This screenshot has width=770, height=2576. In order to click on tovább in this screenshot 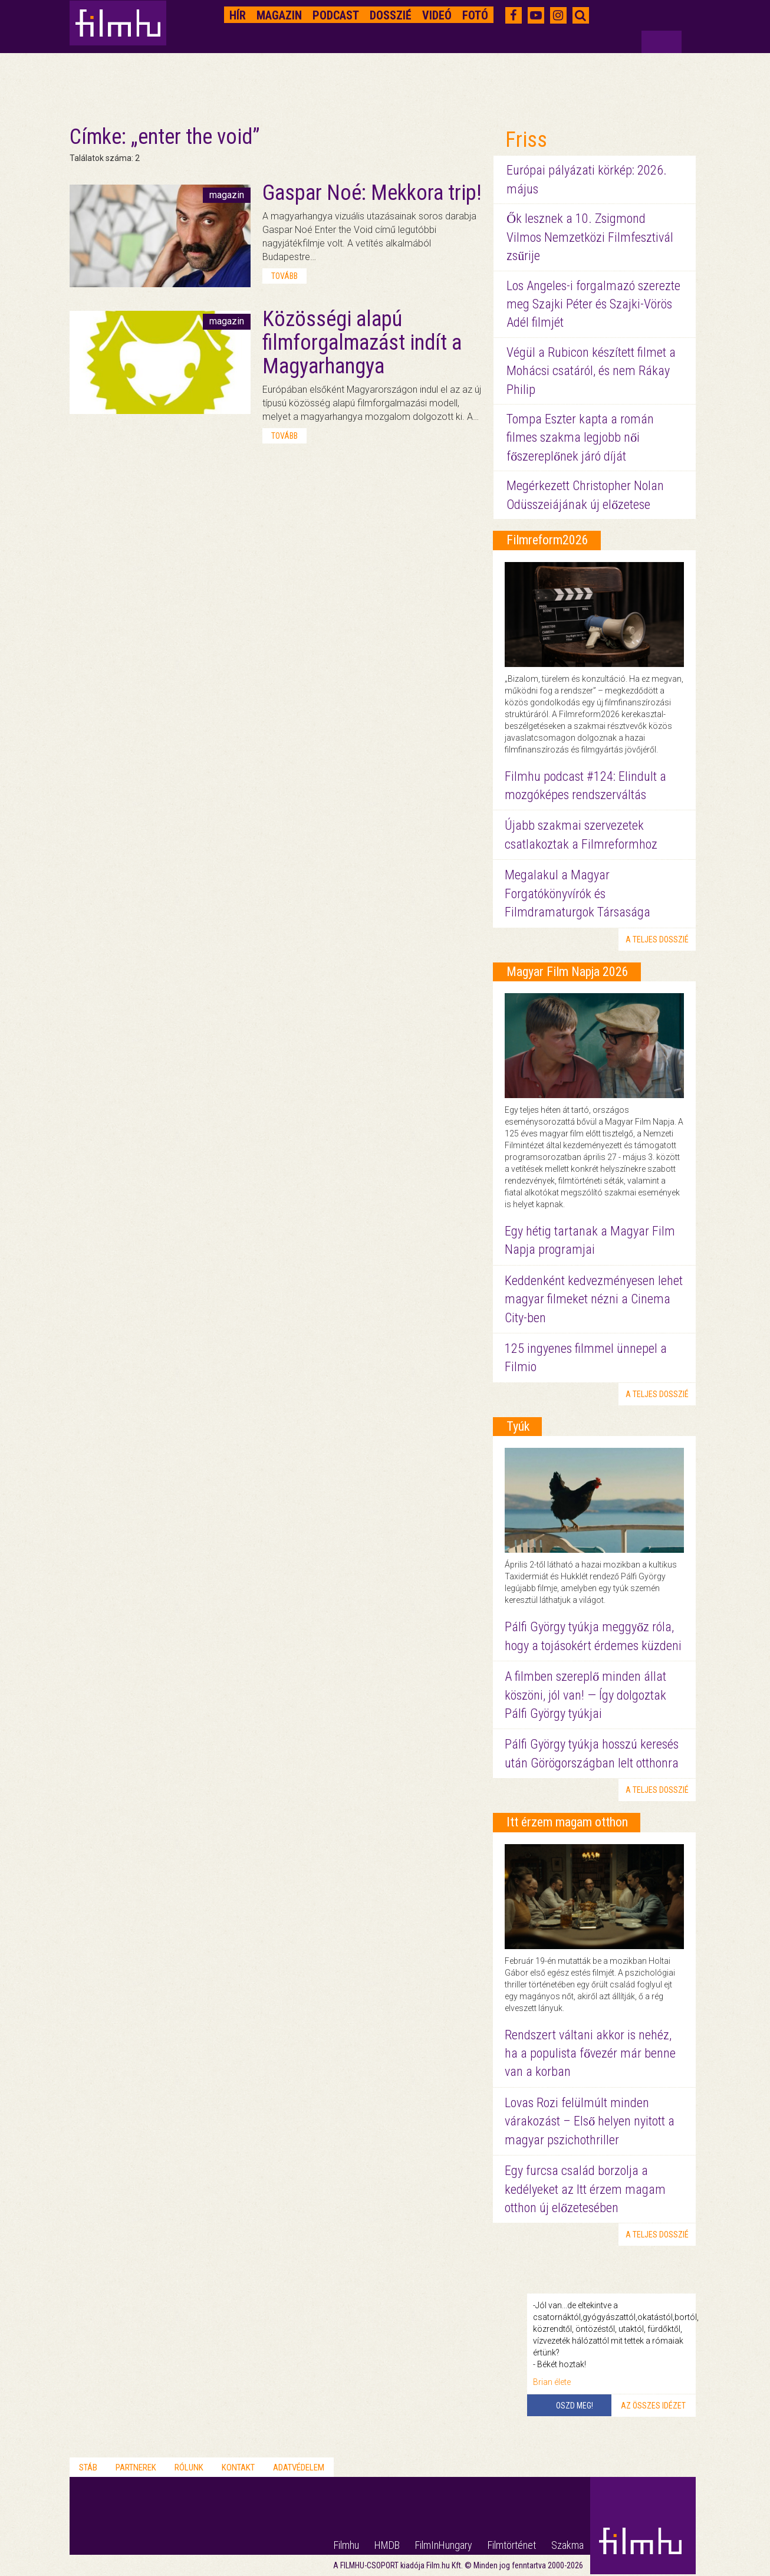, I will do `click(284, 276)`.